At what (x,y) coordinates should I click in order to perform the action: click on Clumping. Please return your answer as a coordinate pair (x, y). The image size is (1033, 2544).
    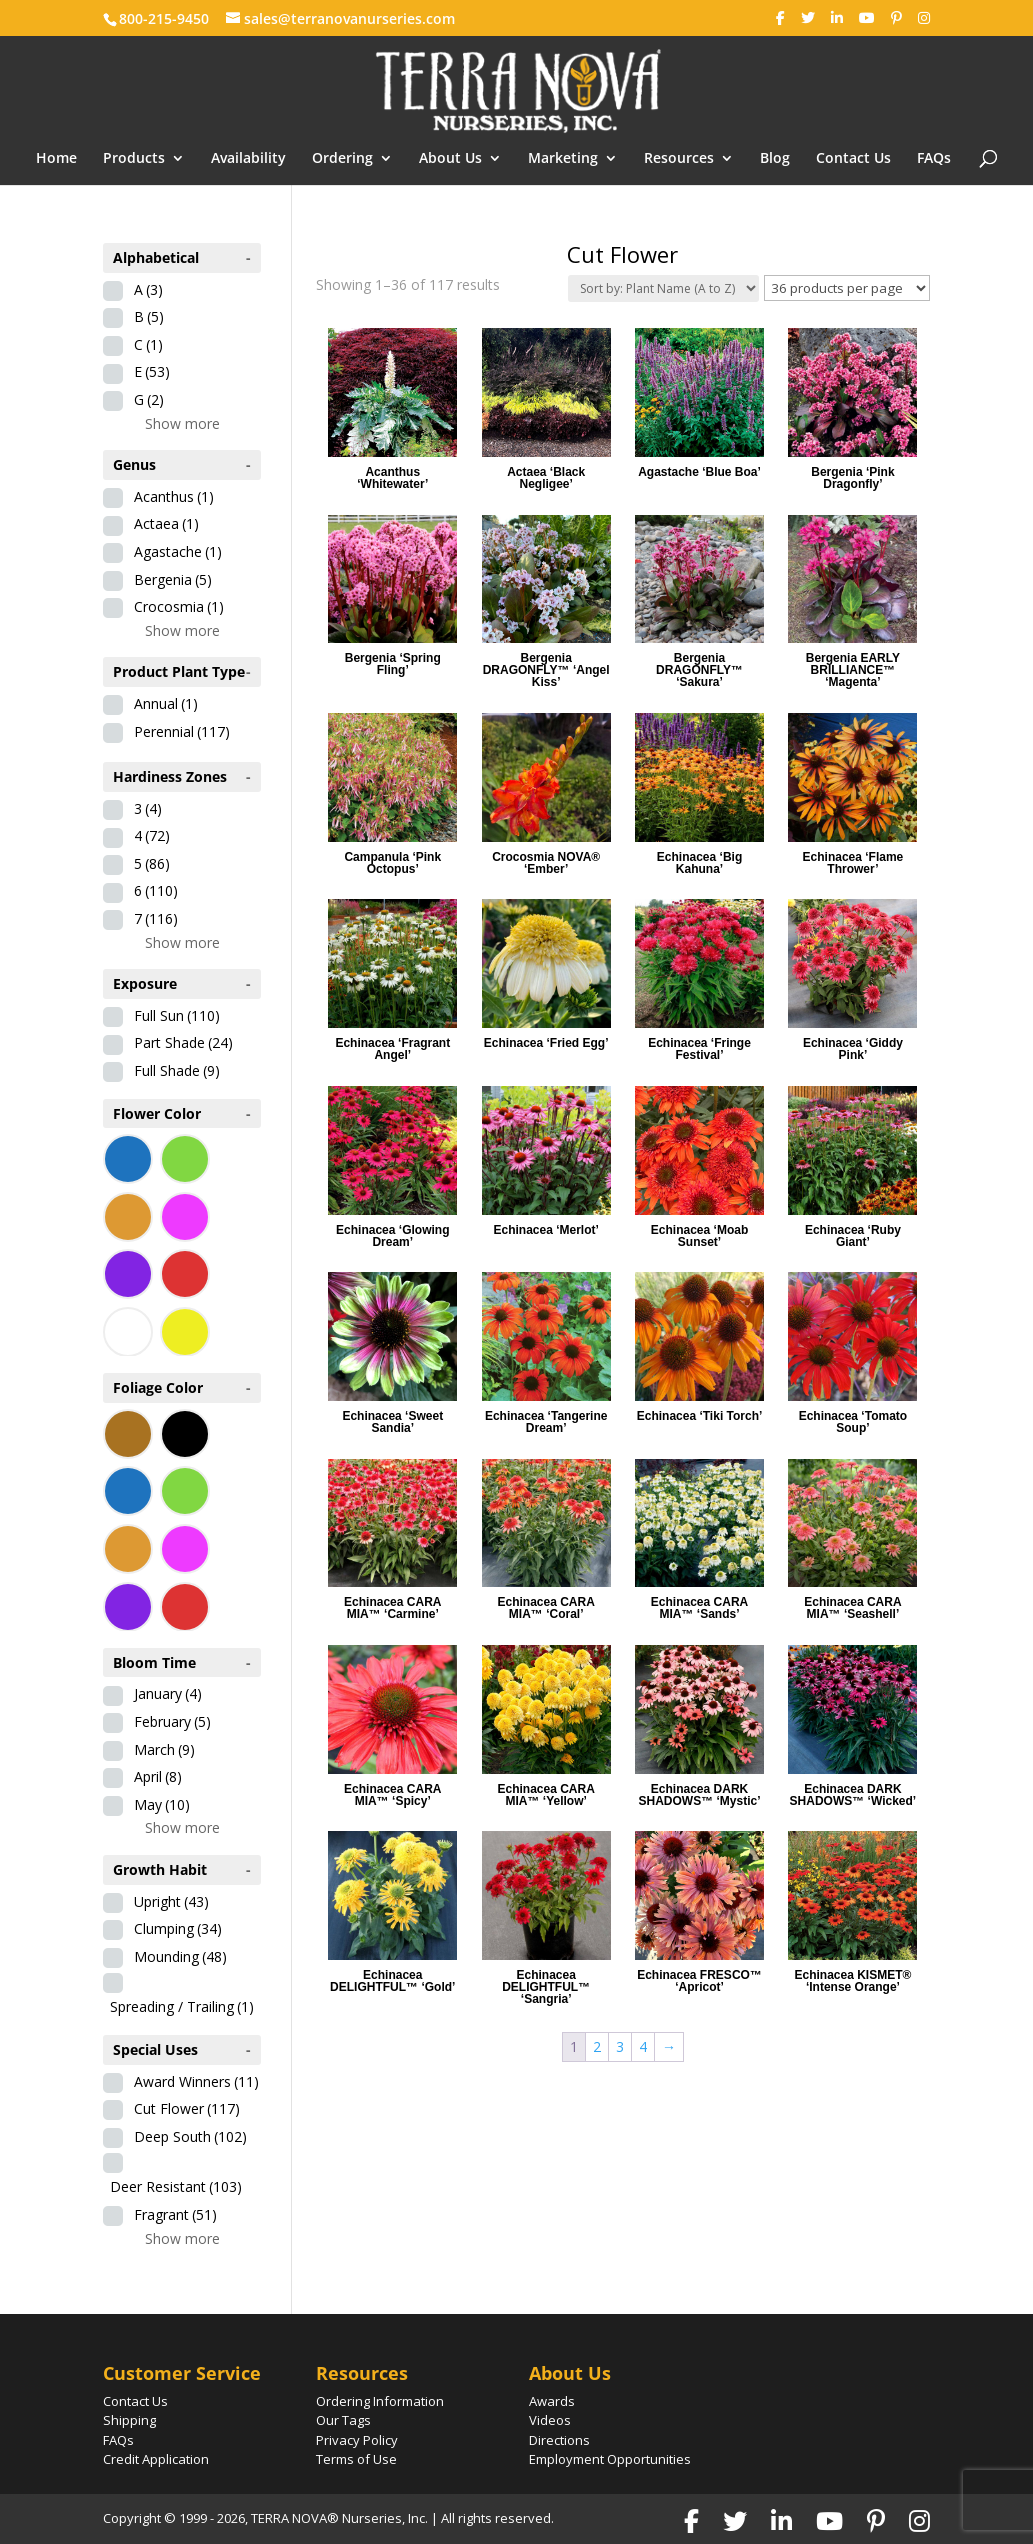
    Looking at the image, I should click on (178, 1928).